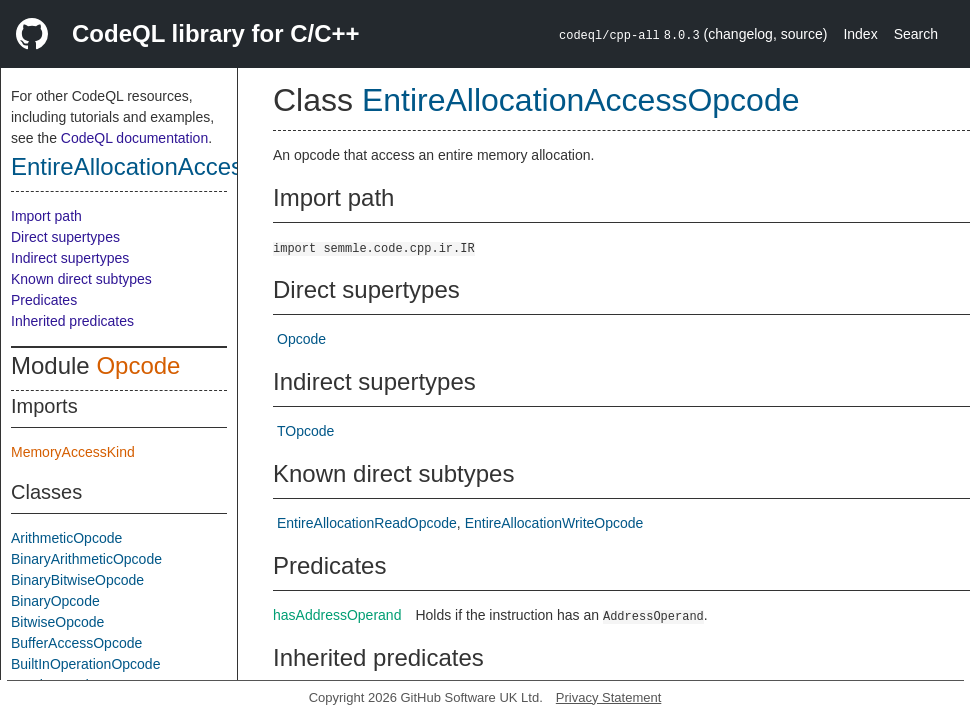 Image resolution: width=970 pixels, height=720 pixels. Describe the element at coordinates (57, 622) in the screenshot. I see `BitwiseOpcode` at that location.